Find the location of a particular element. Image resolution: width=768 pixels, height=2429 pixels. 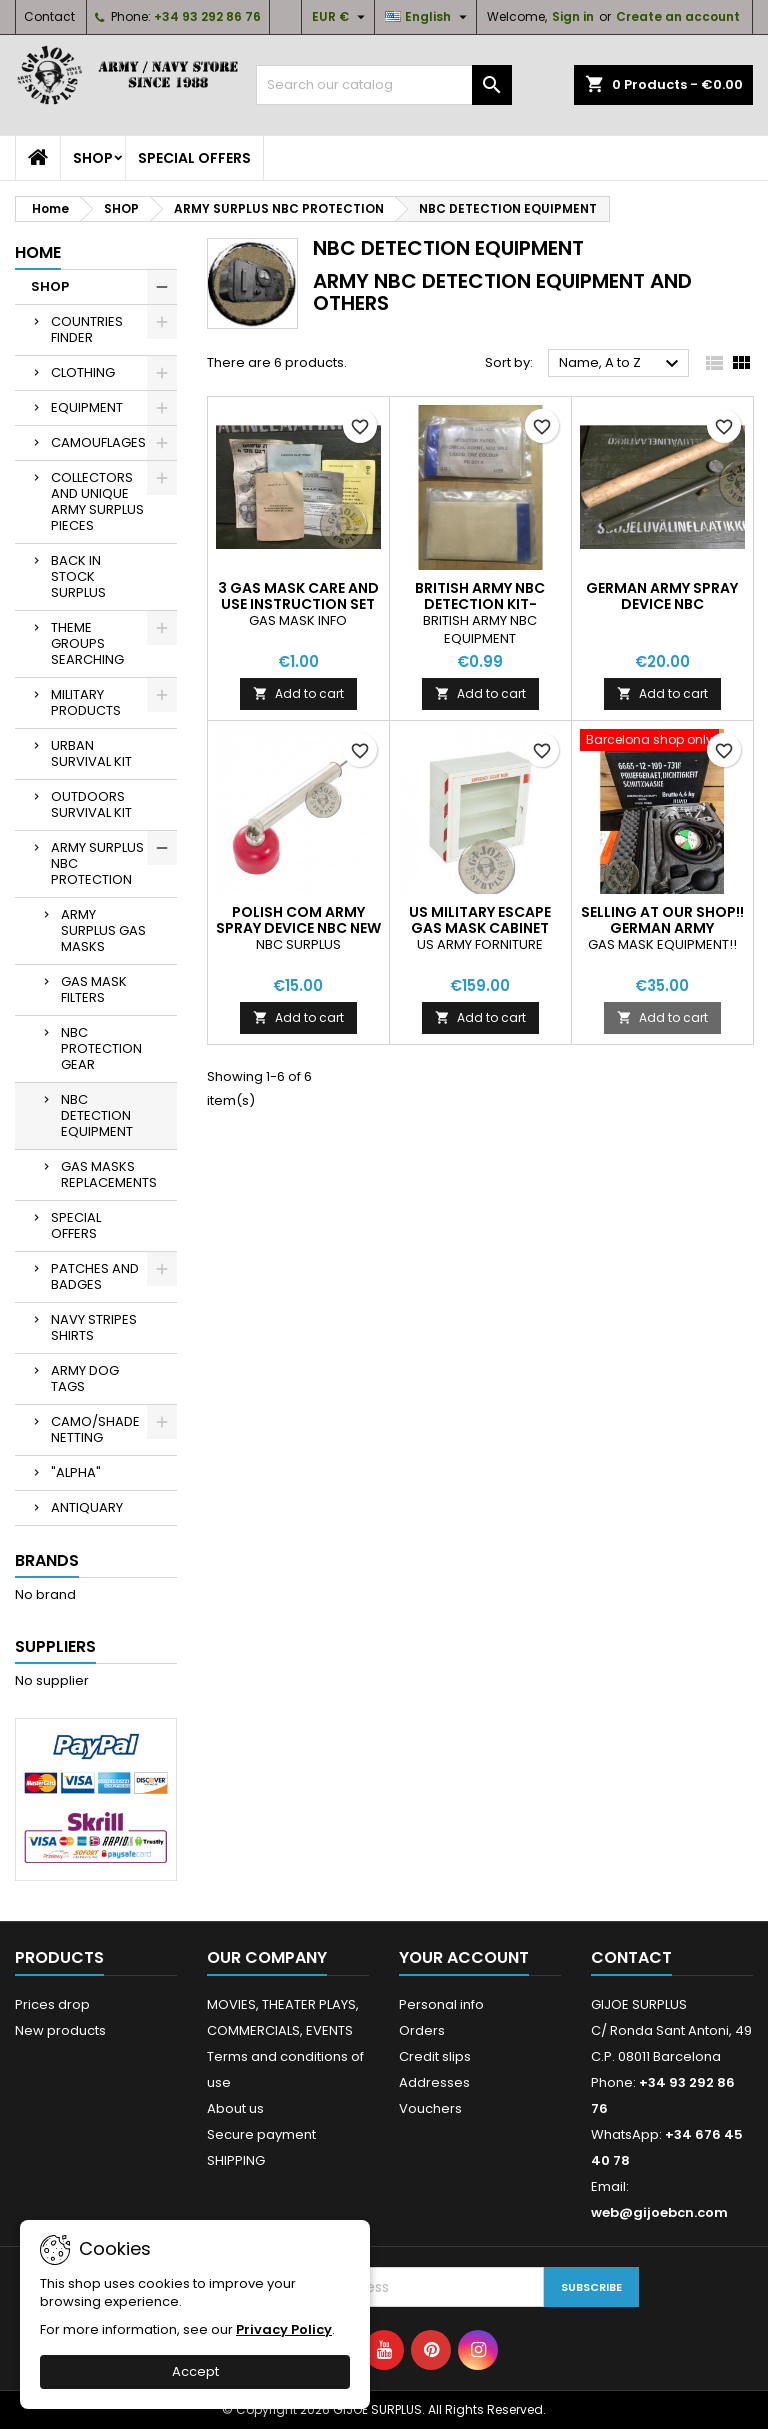

[Search] is located at coordinates (384, 85).